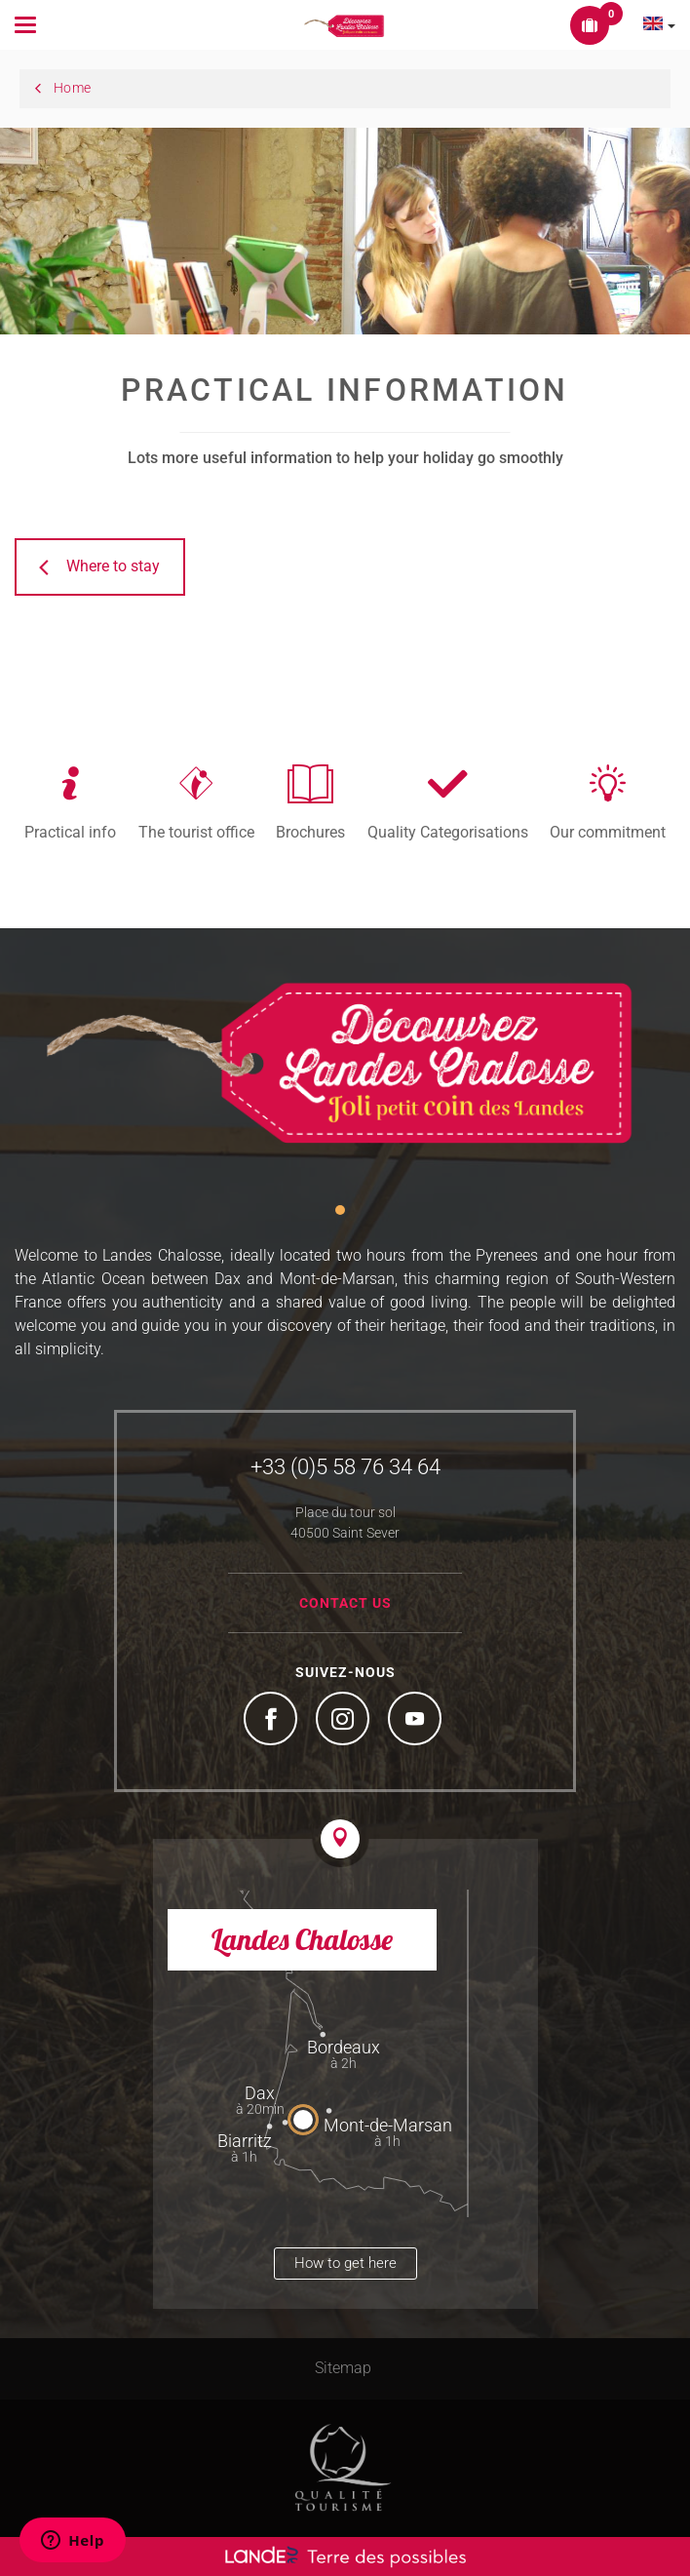 The width and height of the screenshot is (690, 2576). Describe the element at coordinates (447, 831) in the screenshot. I see `Quality Categorisations` at that location.